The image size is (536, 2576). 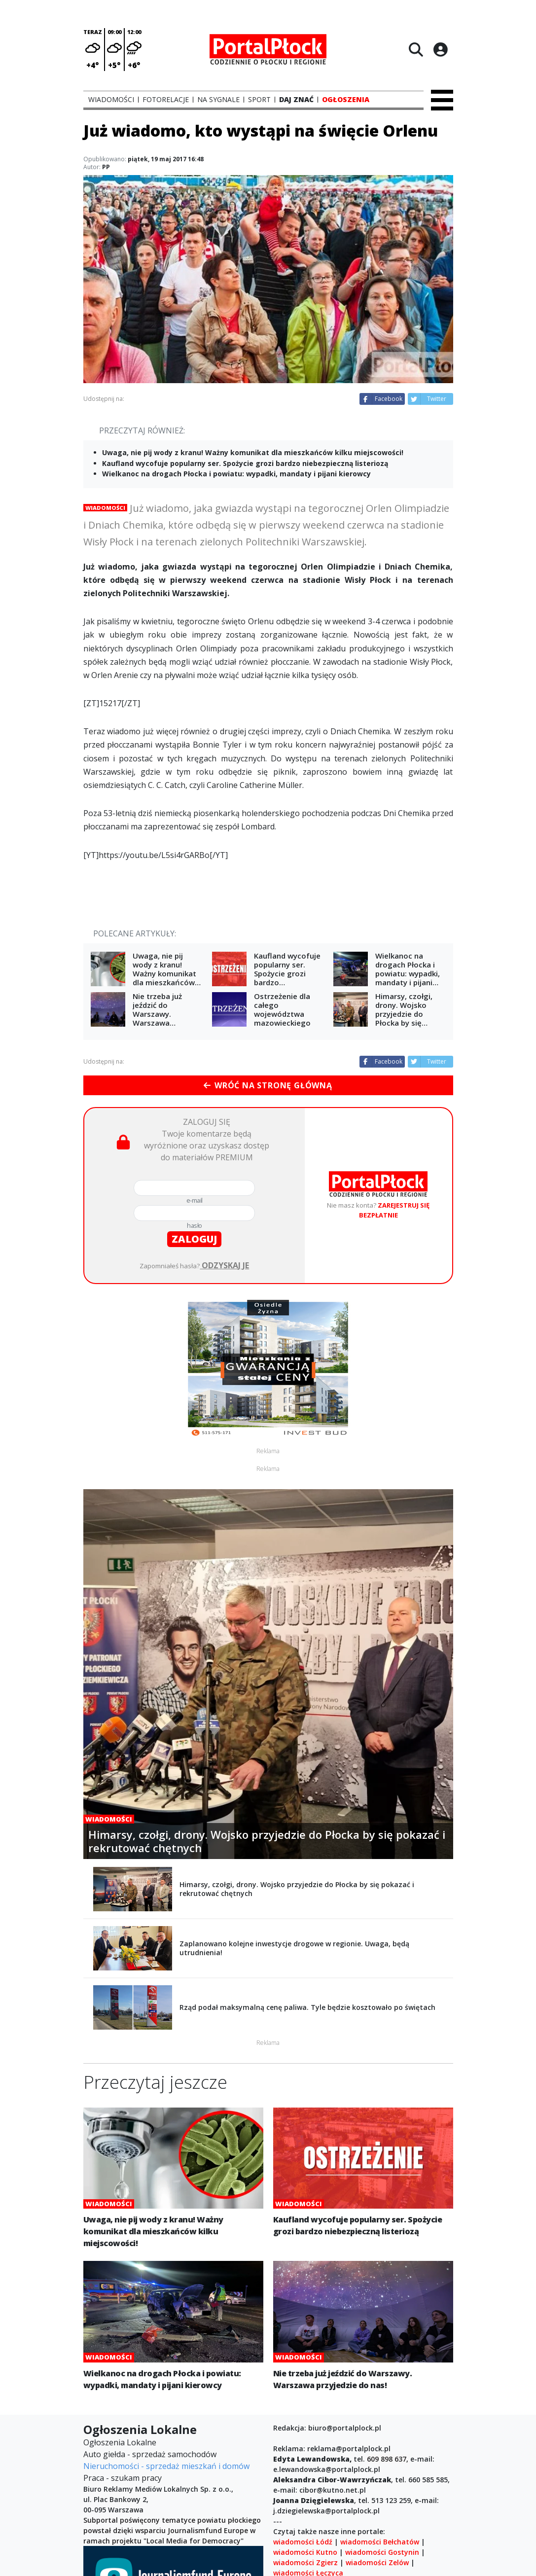 I want to click on Wielkopolska, so click(x=389, y=2498).